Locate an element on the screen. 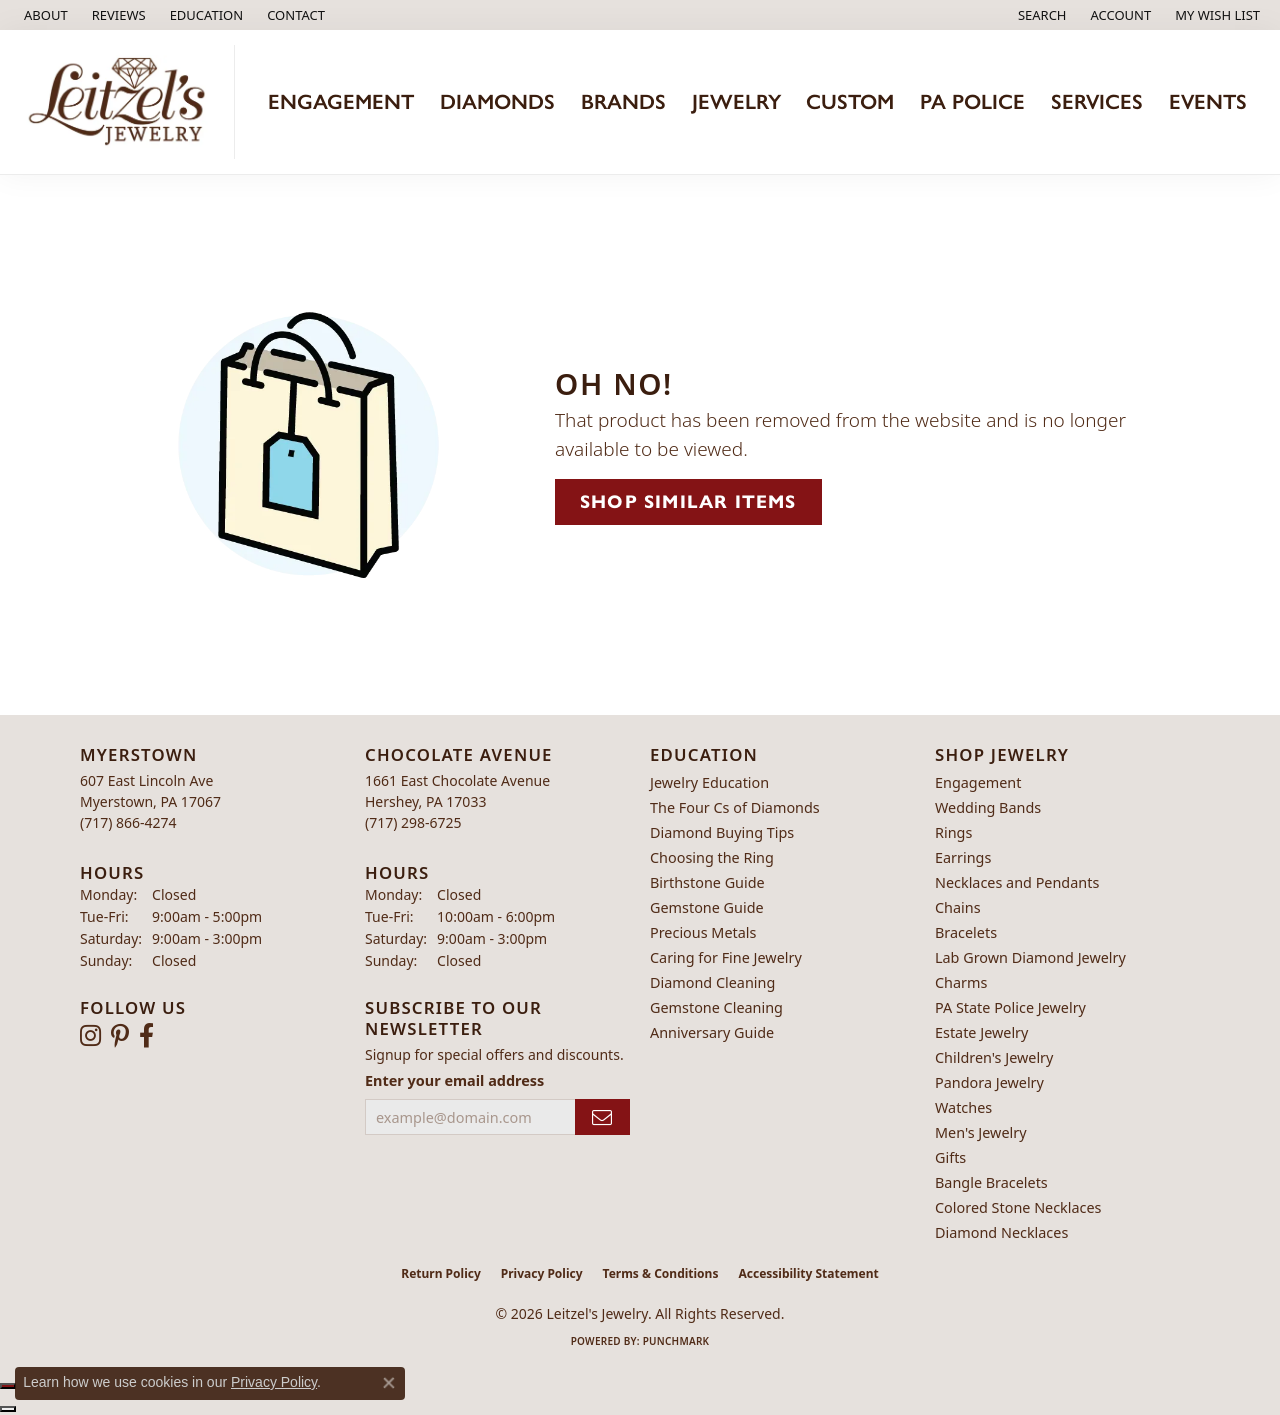 The height and width of the screenshot is (1415, 1280). Diamond Cleaning is located at coordinates (712, 982).